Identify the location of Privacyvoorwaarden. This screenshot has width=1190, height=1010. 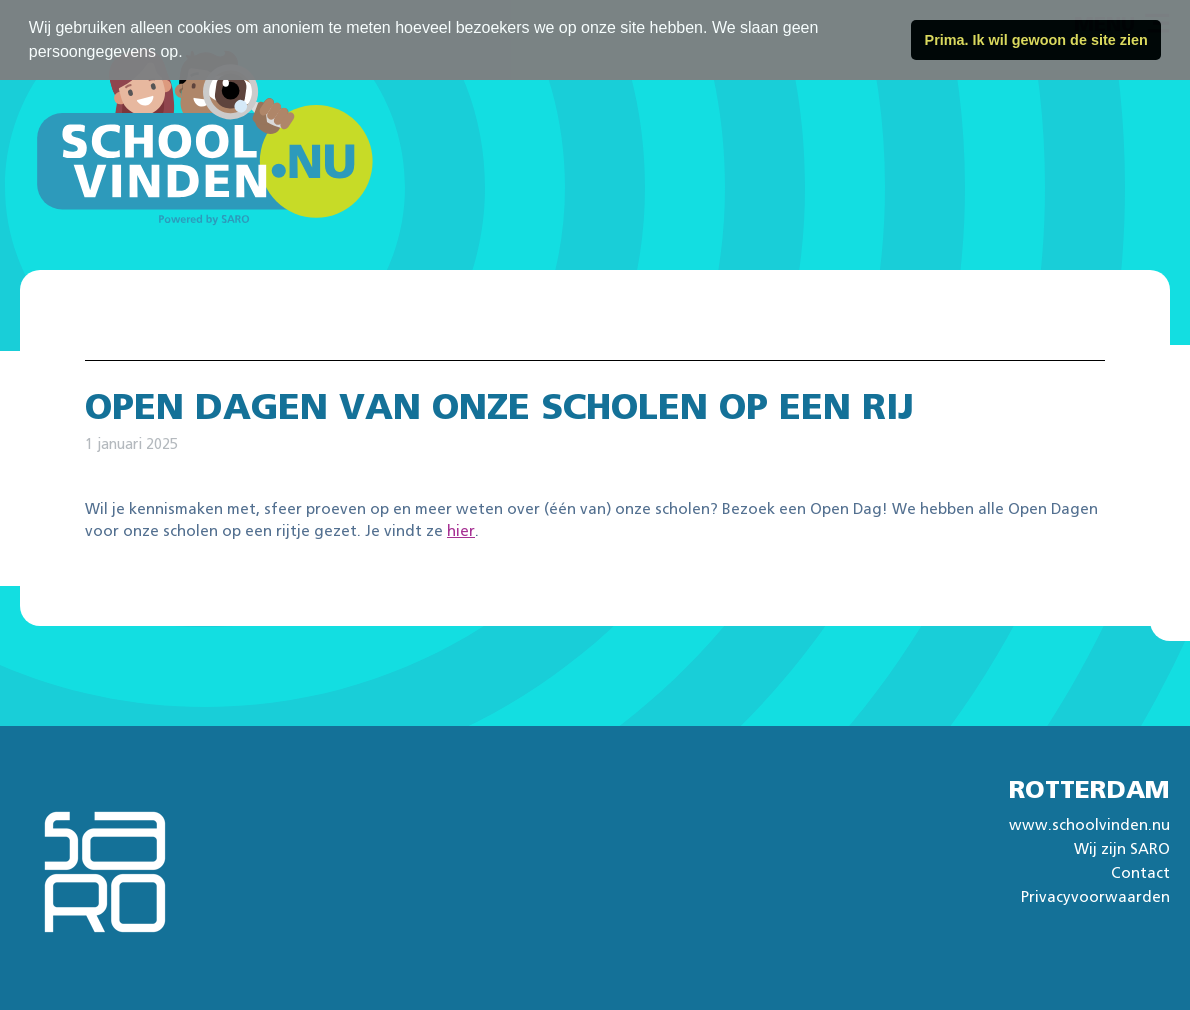
(1095, 897).